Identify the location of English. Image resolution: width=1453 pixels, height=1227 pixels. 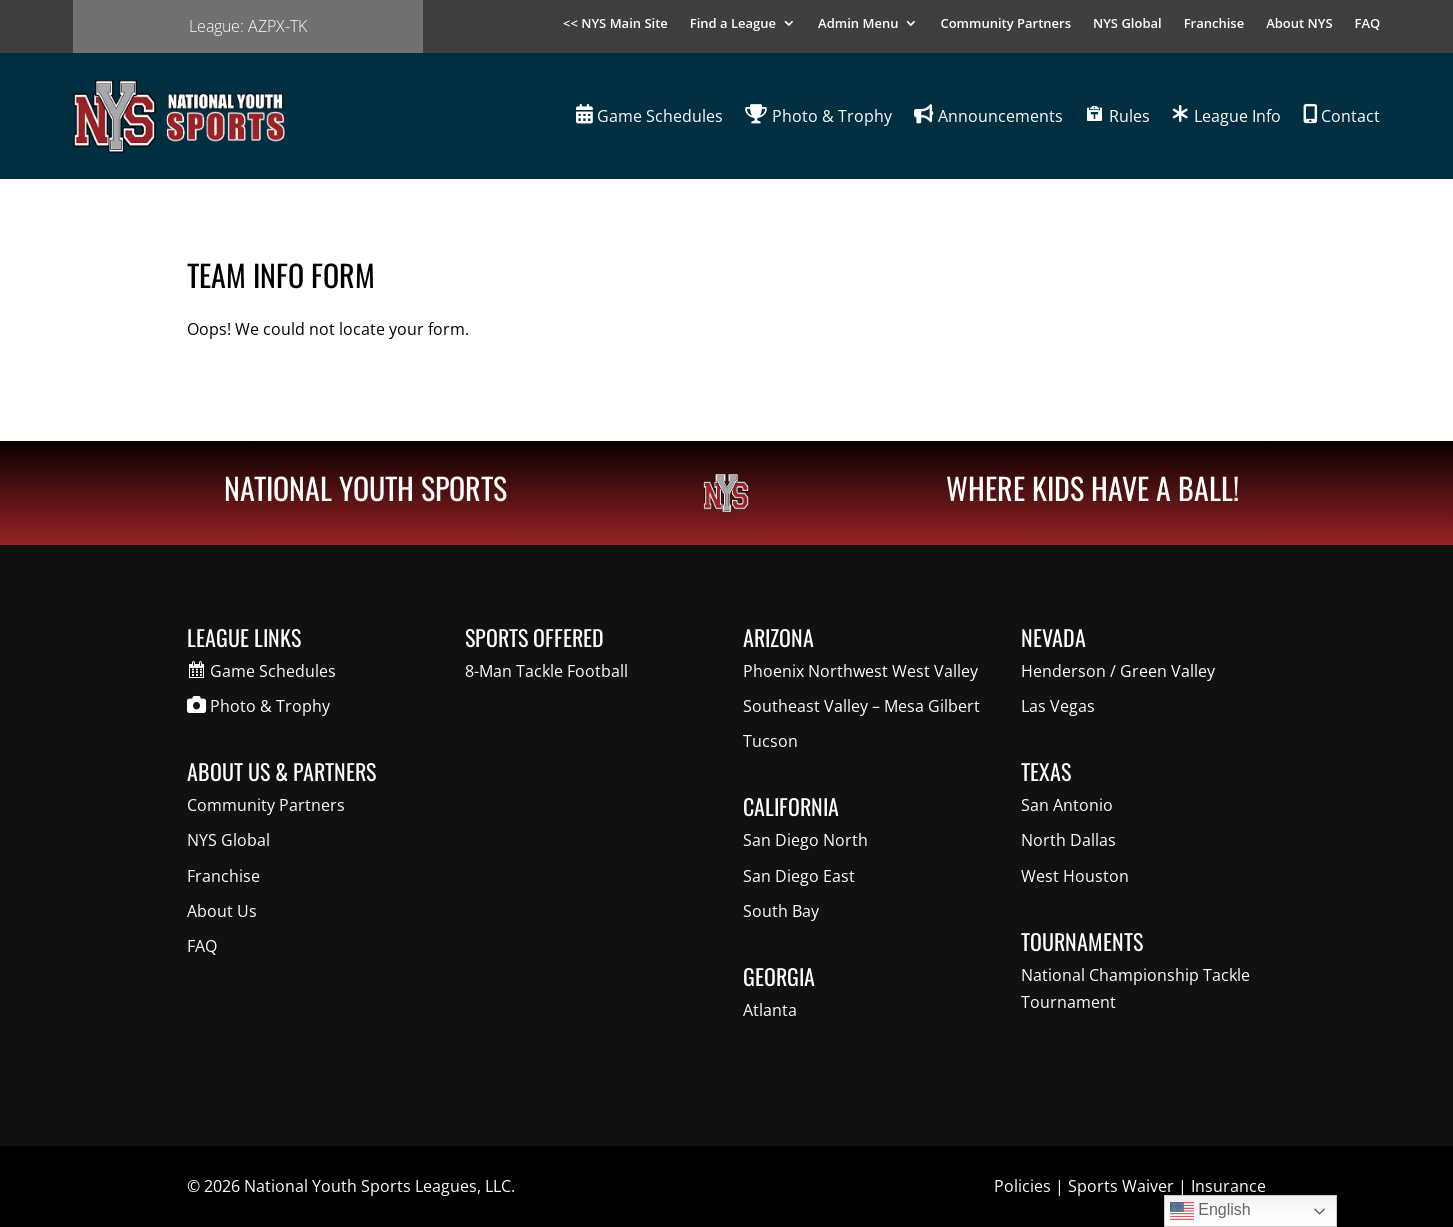
(1210, 1211).